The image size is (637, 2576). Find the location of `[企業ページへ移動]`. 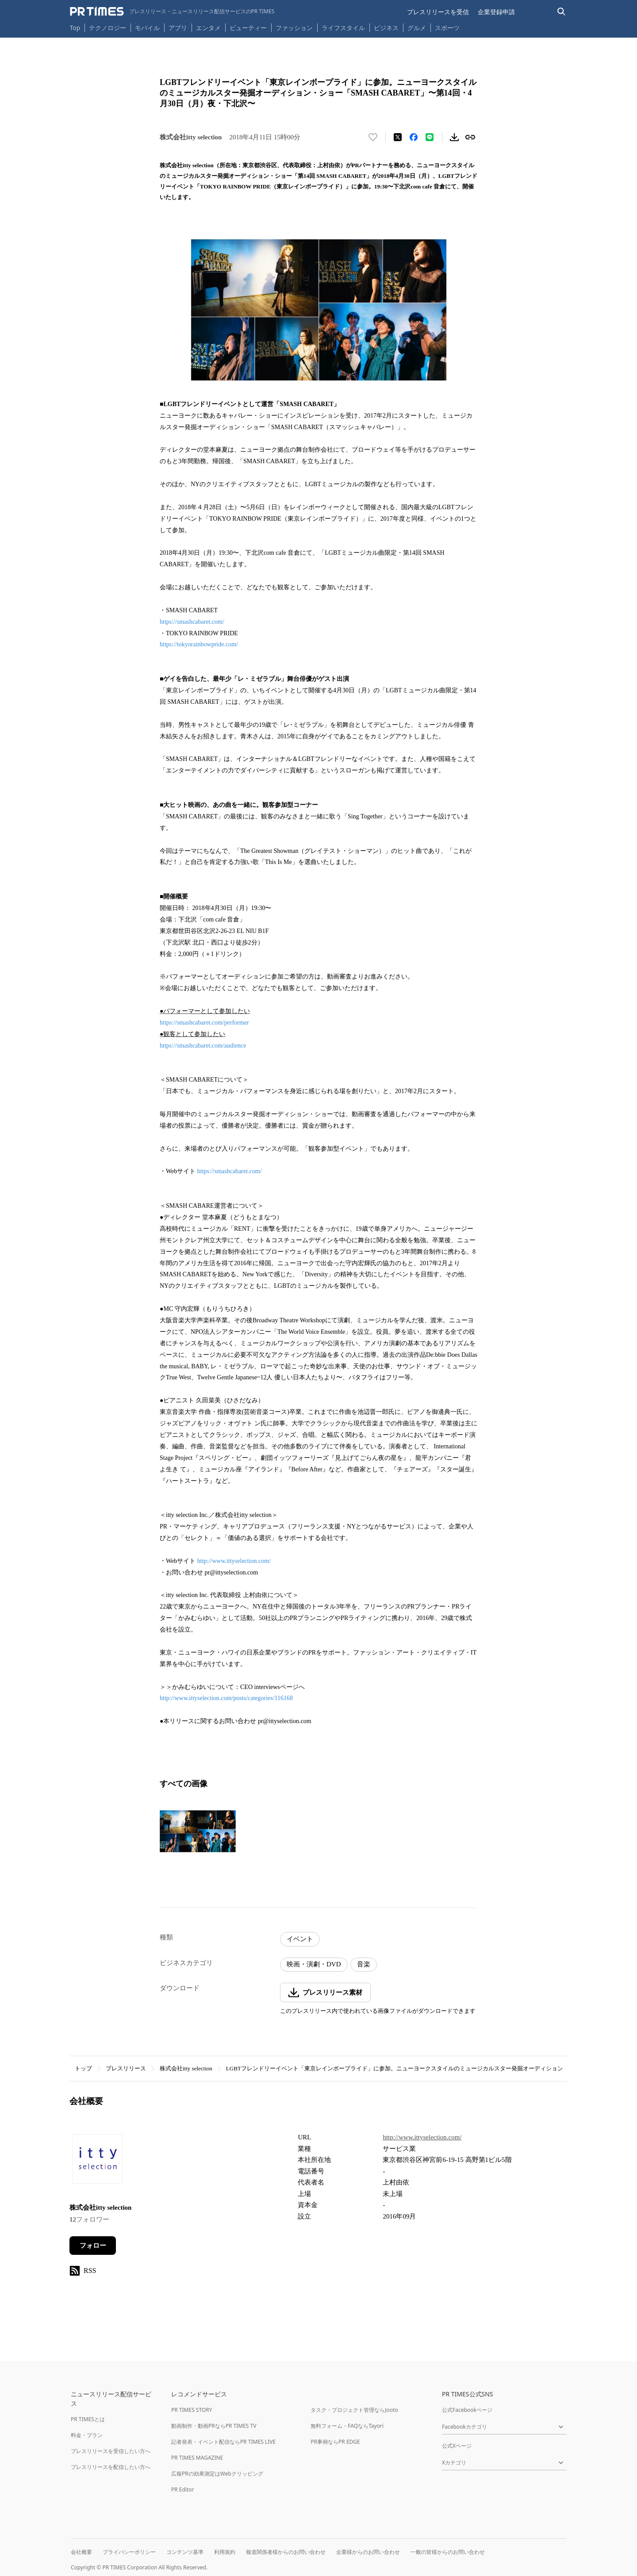

[企業ページへ移動] is located at coordinates (97, 2161).